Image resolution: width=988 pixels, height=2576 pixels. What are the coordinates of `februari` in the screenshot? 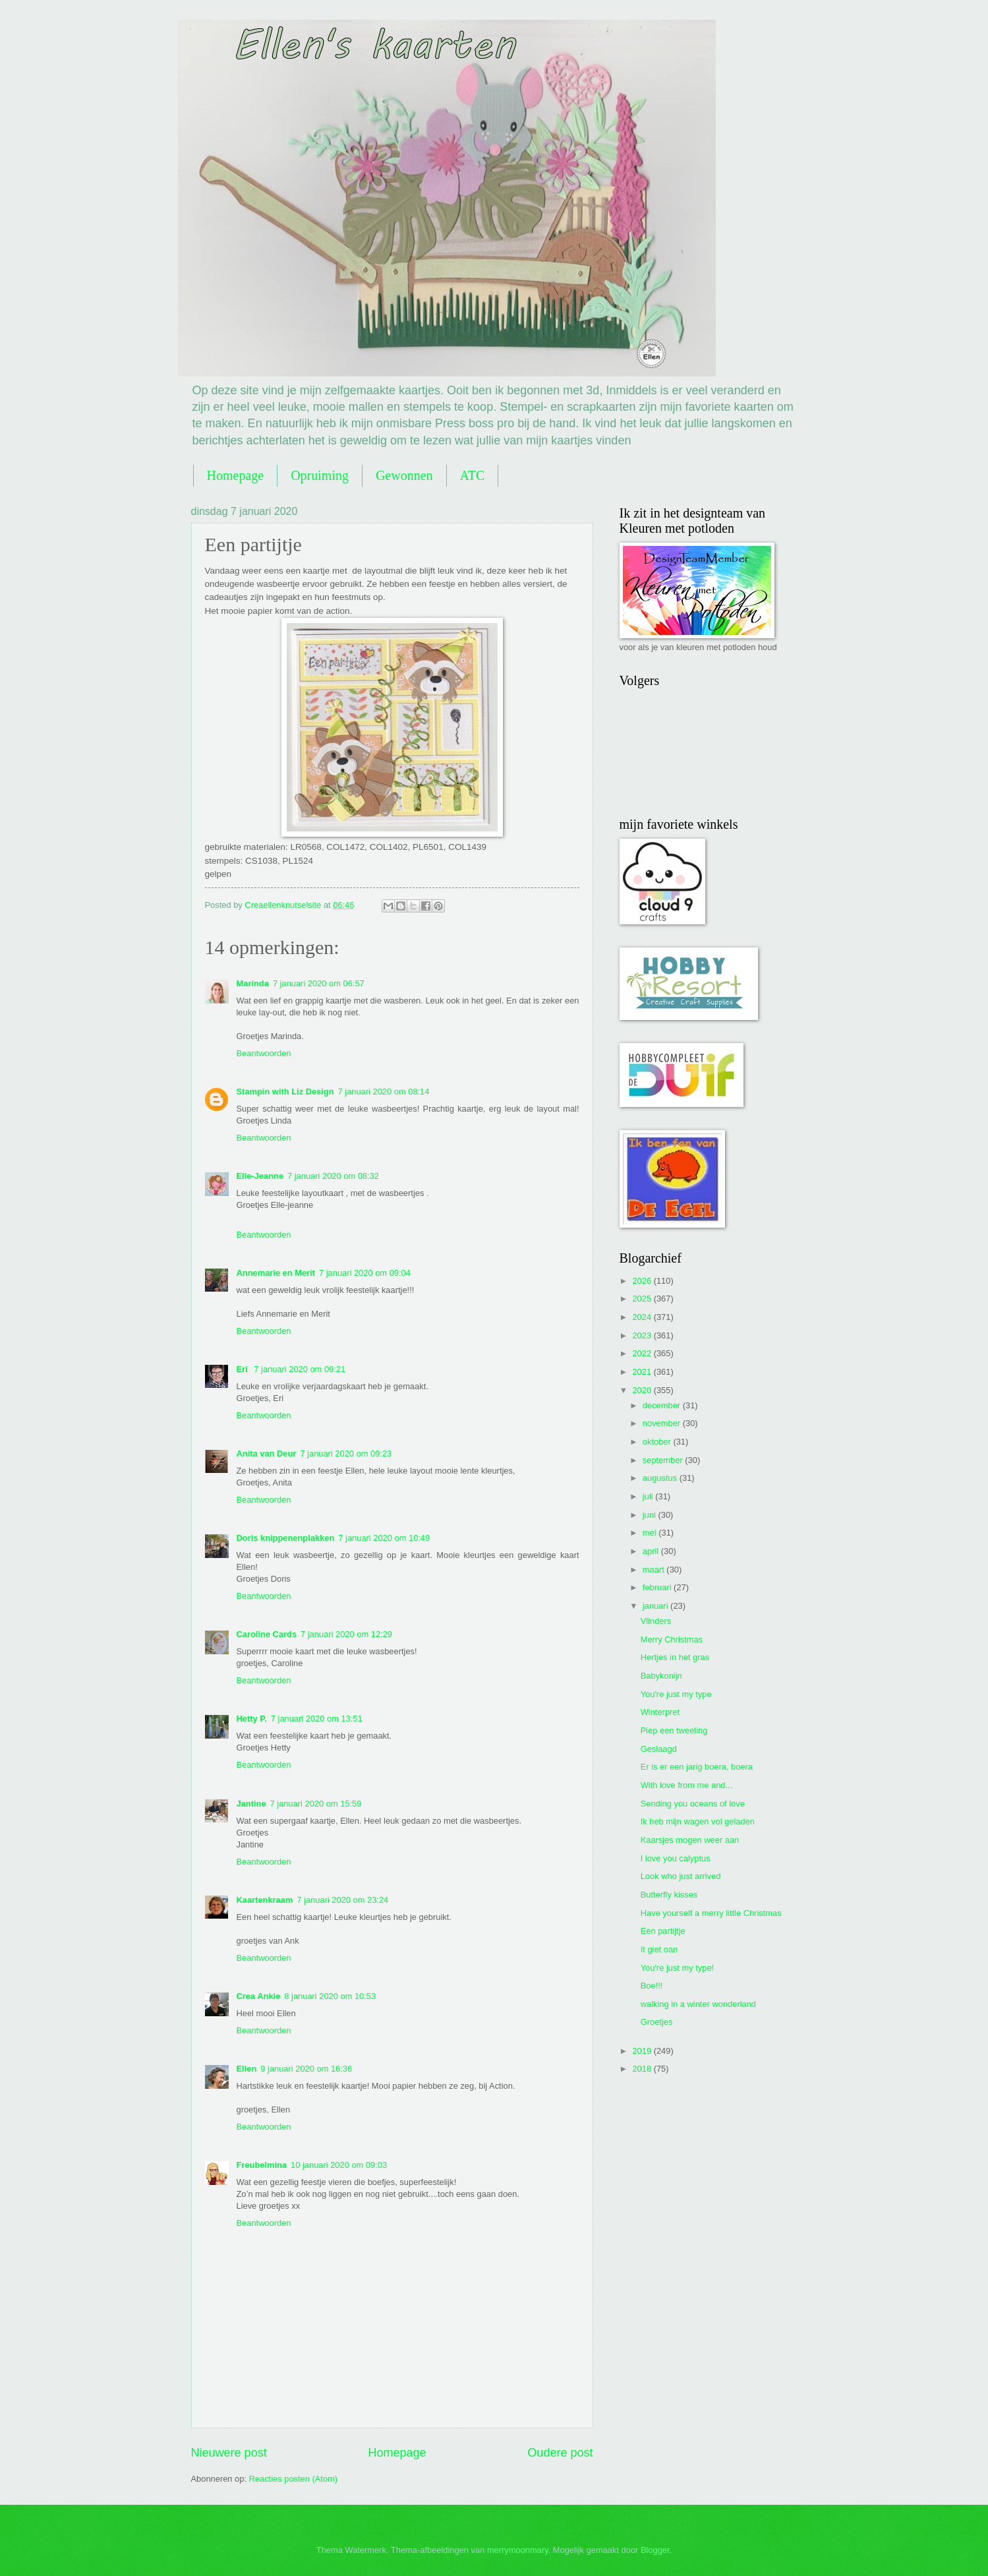 It's located at (658, 1587).